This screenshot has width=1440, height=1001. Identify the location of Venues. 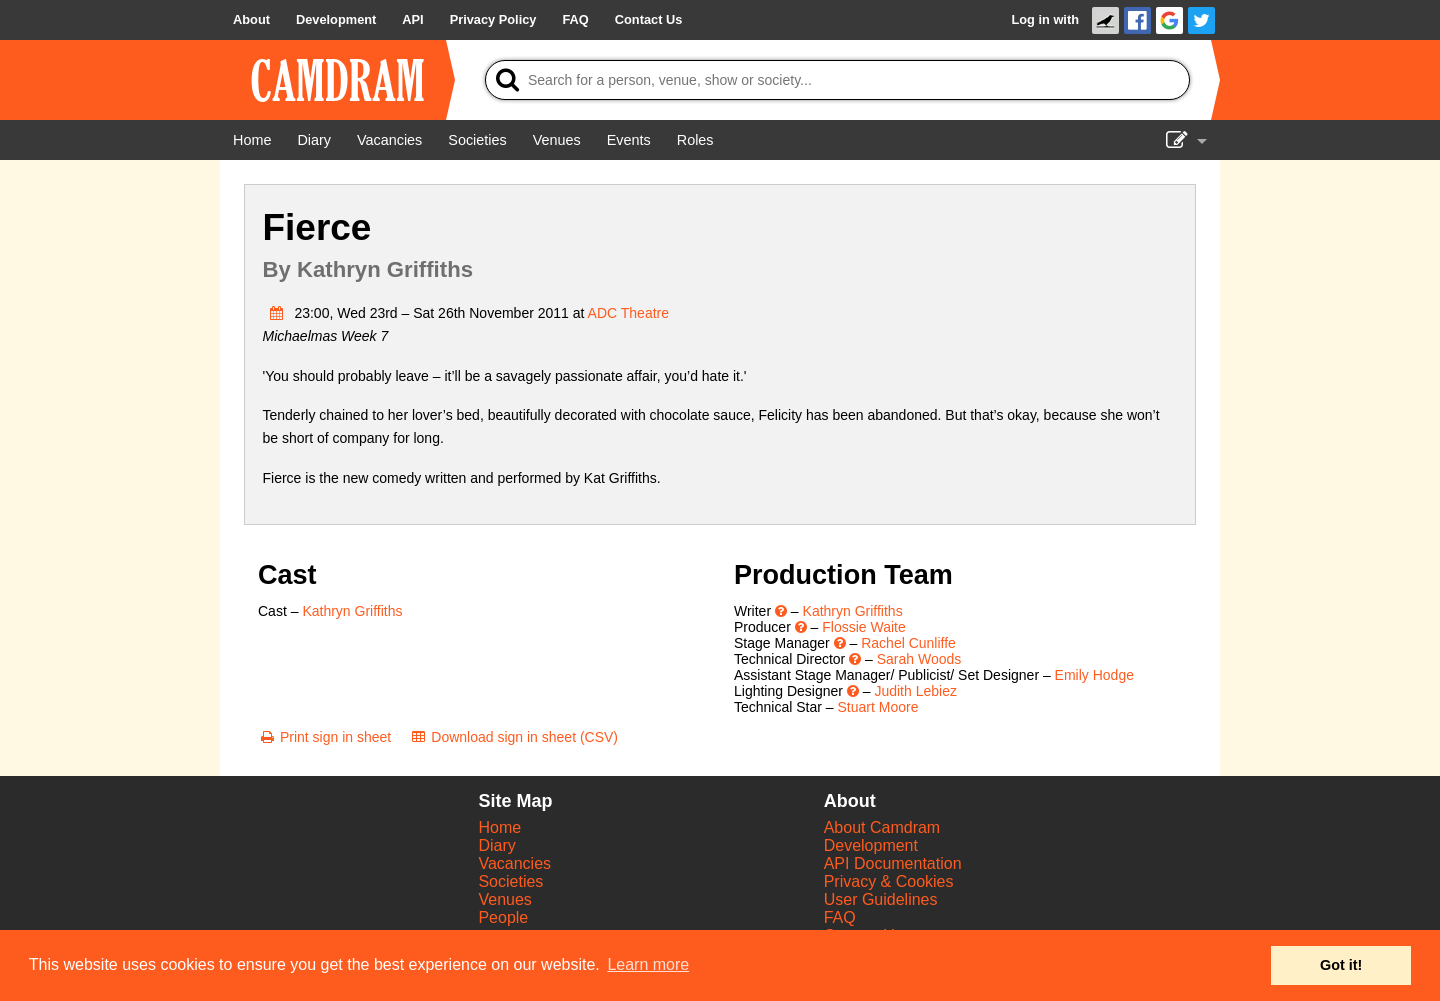
(504, 899).